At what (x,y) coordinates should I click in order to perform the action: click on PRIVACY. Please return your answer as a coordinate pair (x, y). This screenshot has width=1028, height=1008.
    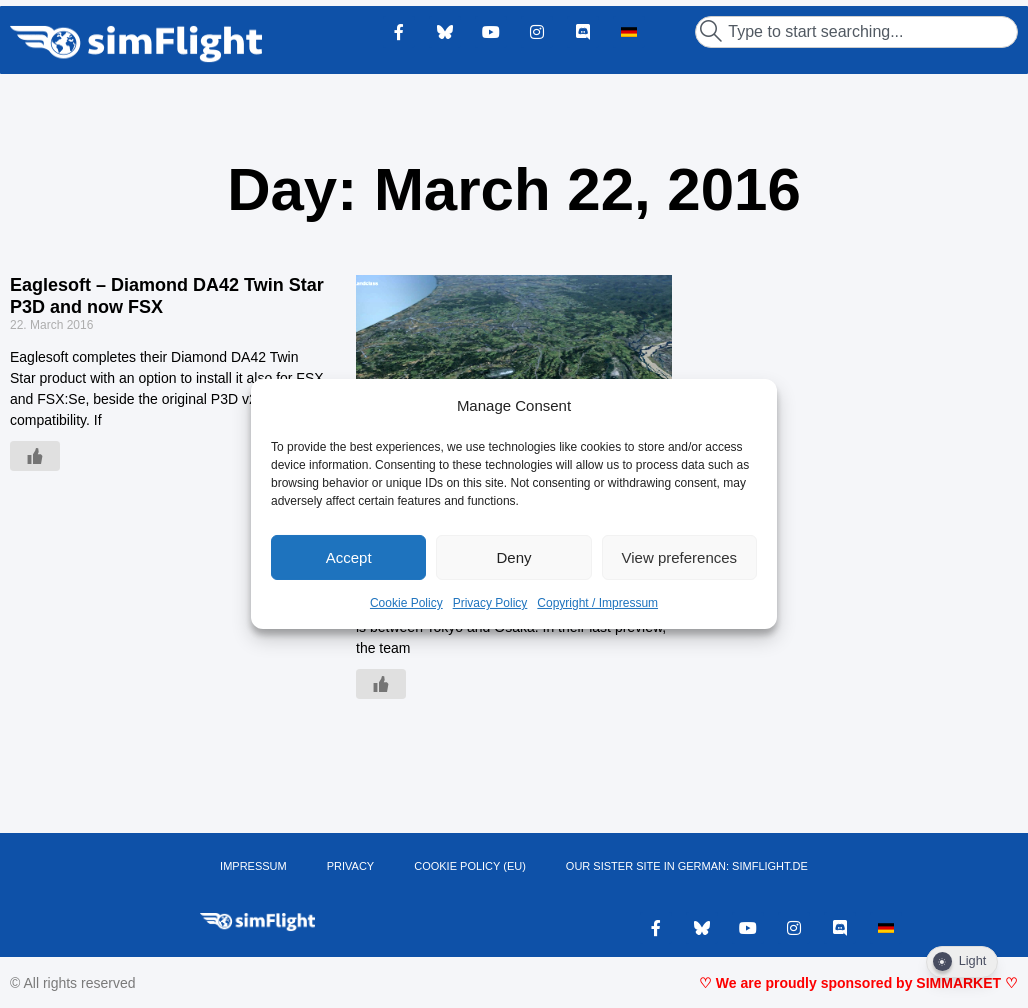
    Looking at the image, I should click on (350, 866).